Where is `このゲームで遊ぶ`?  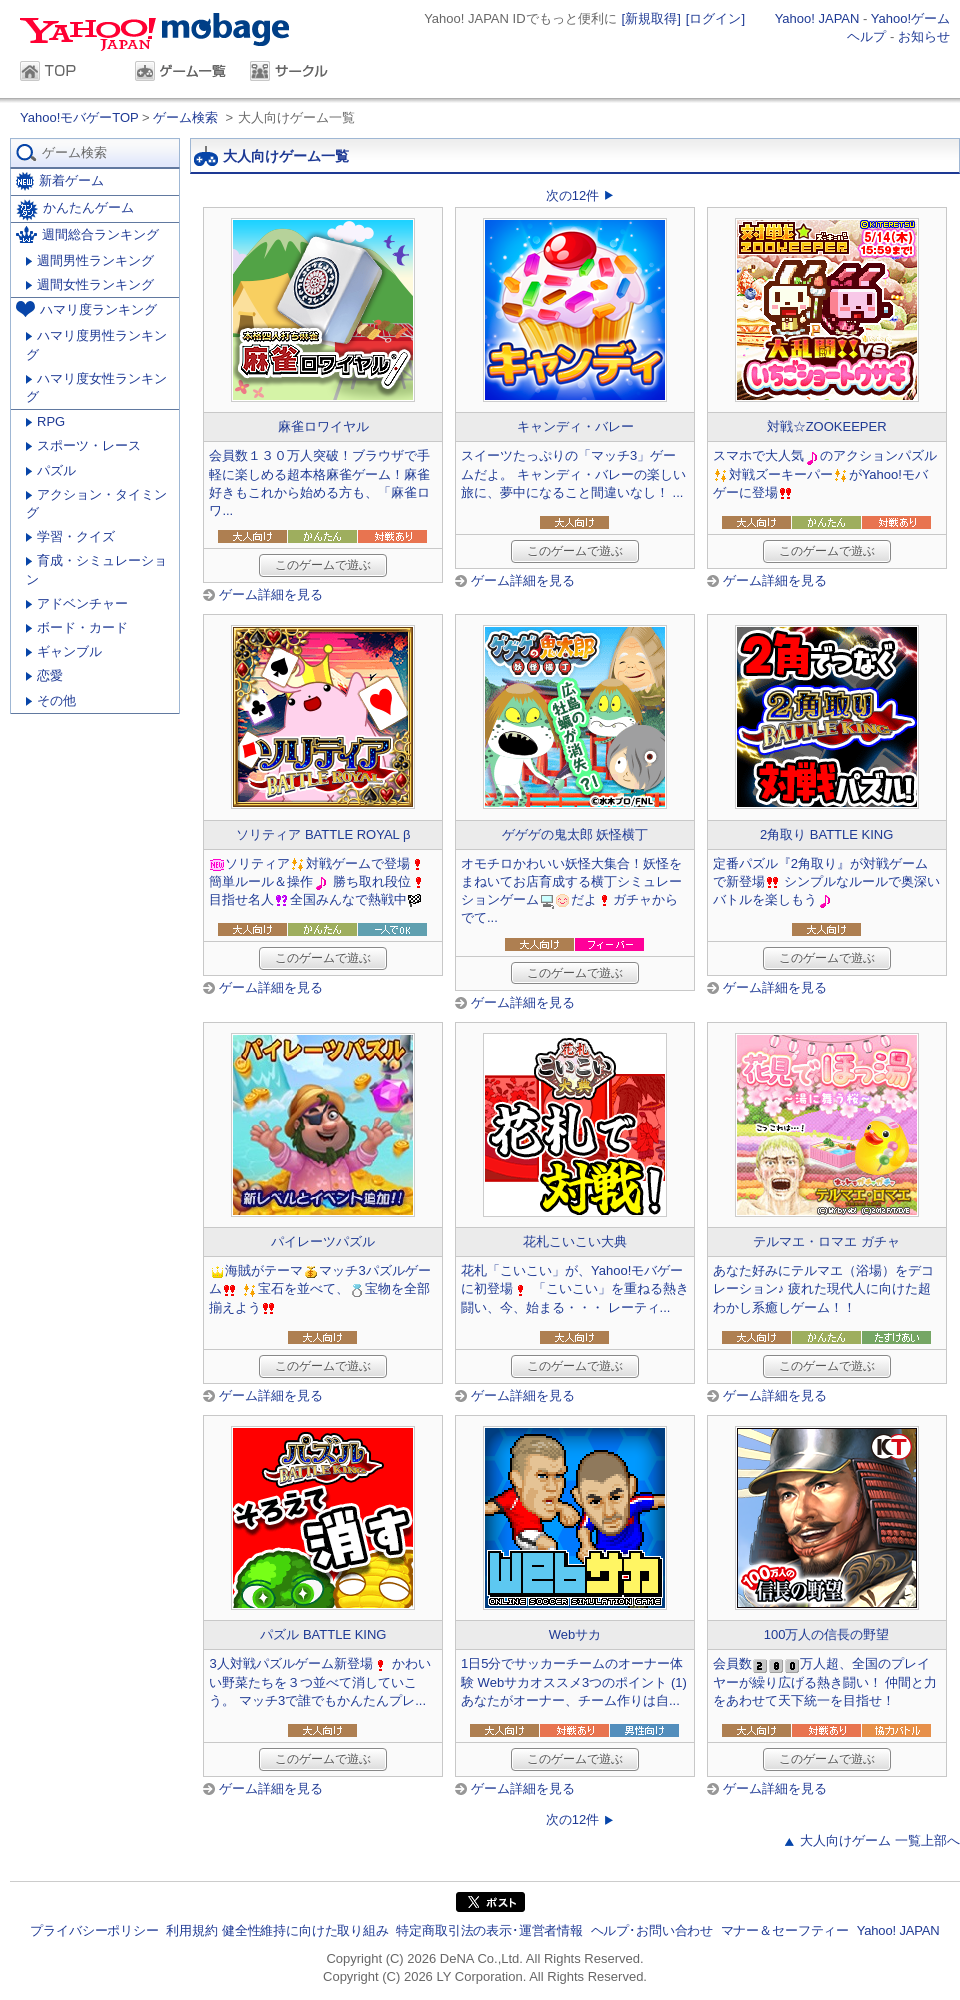
このゲームで遊ぶ is located at coordinates (323, 565).